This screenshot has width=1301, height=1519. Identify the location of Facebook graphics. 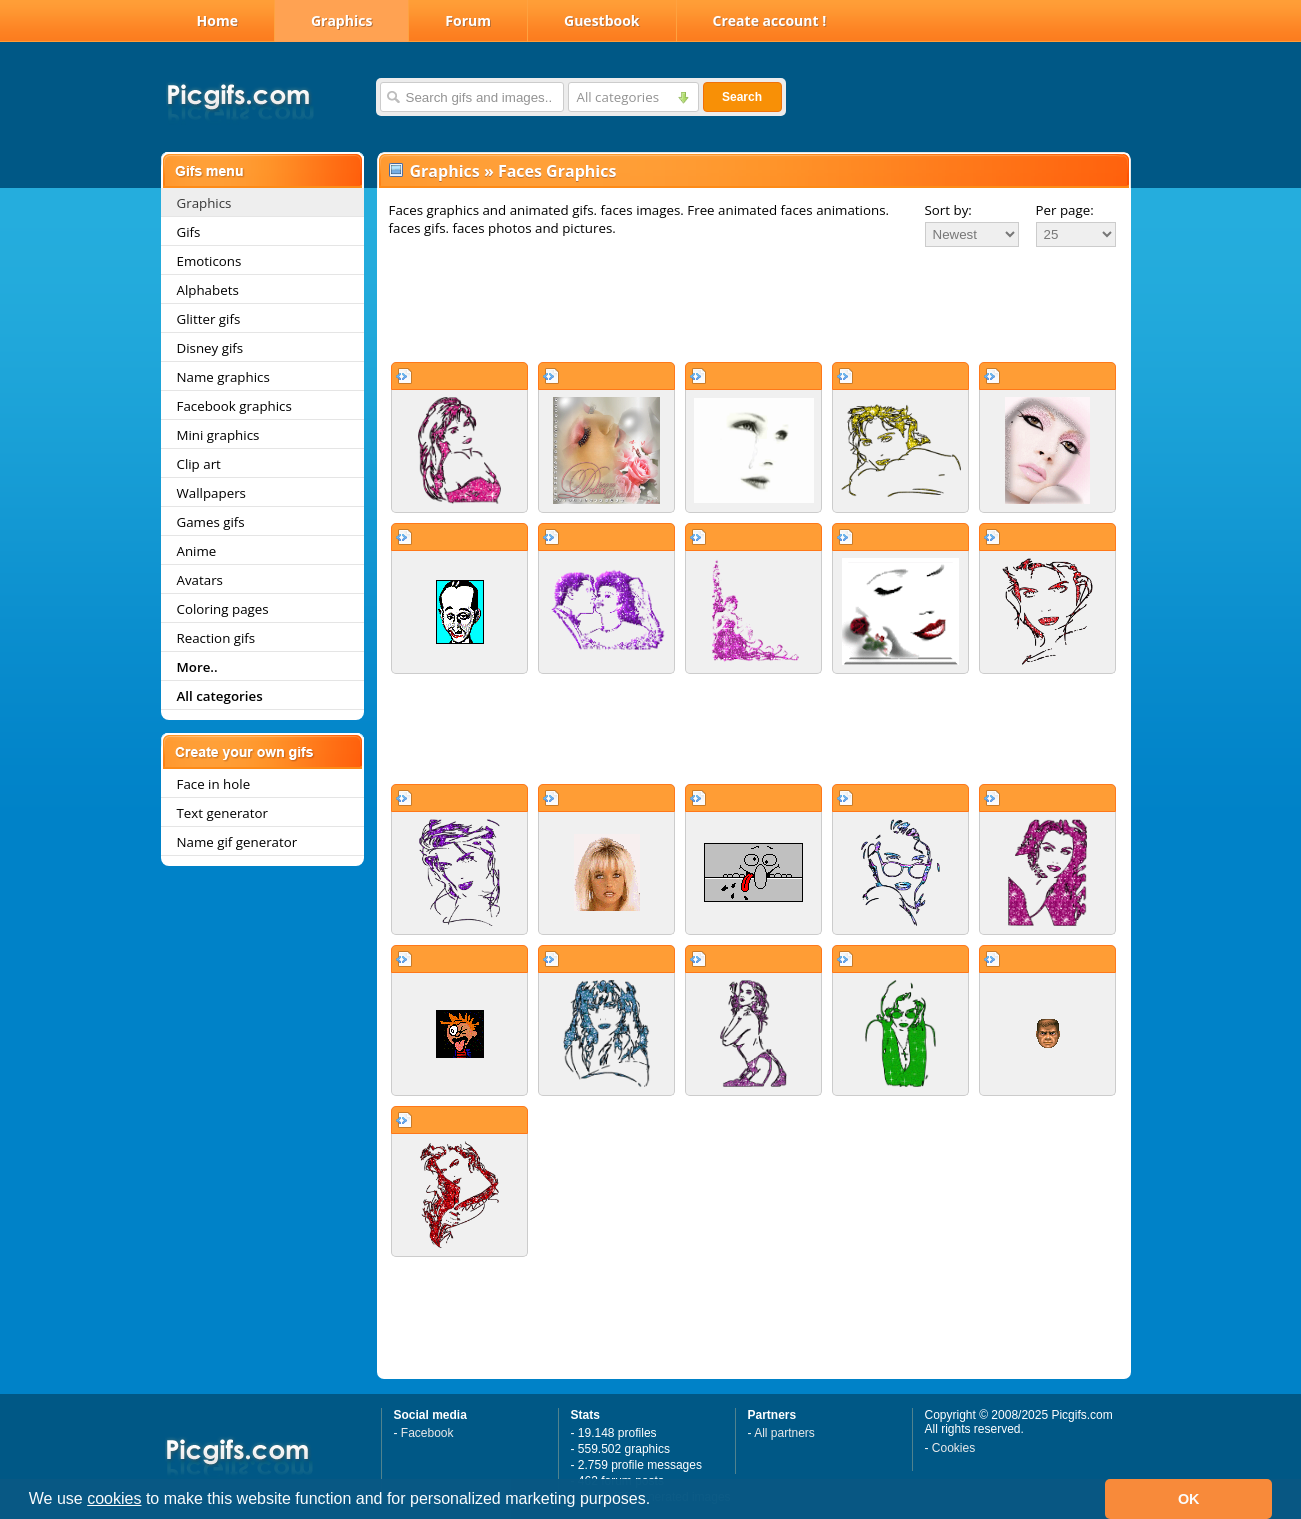
(234, 406).